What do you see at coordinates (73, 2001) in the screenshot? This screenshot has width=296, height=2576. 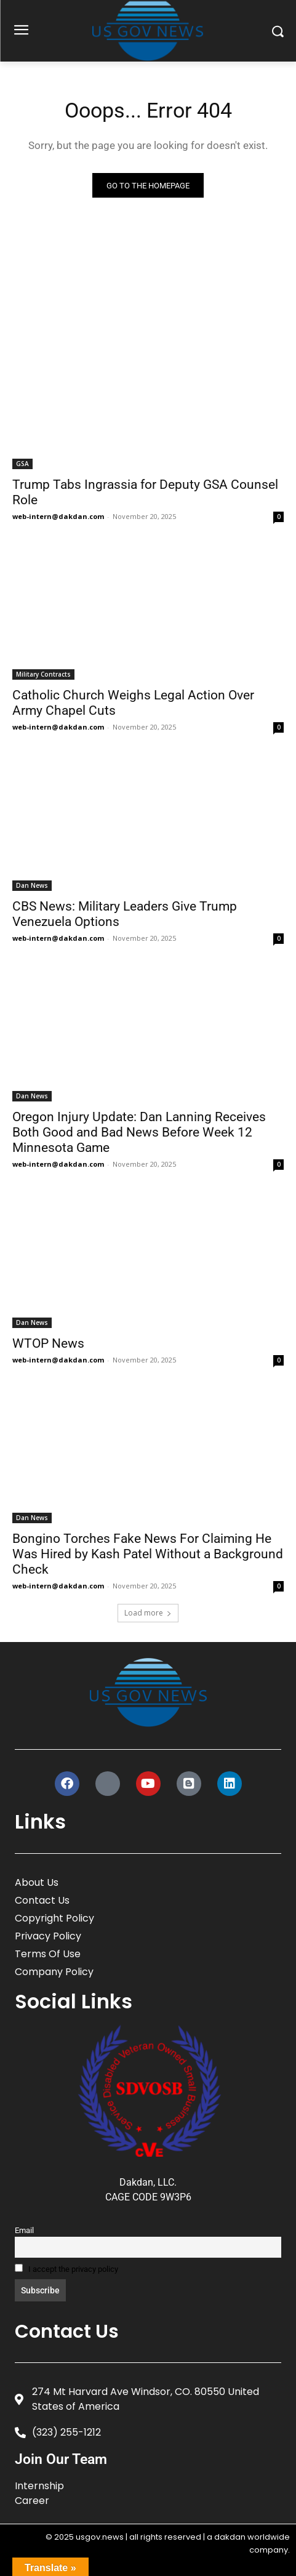 I see `Social Links` at bounding box center [73, 2001].